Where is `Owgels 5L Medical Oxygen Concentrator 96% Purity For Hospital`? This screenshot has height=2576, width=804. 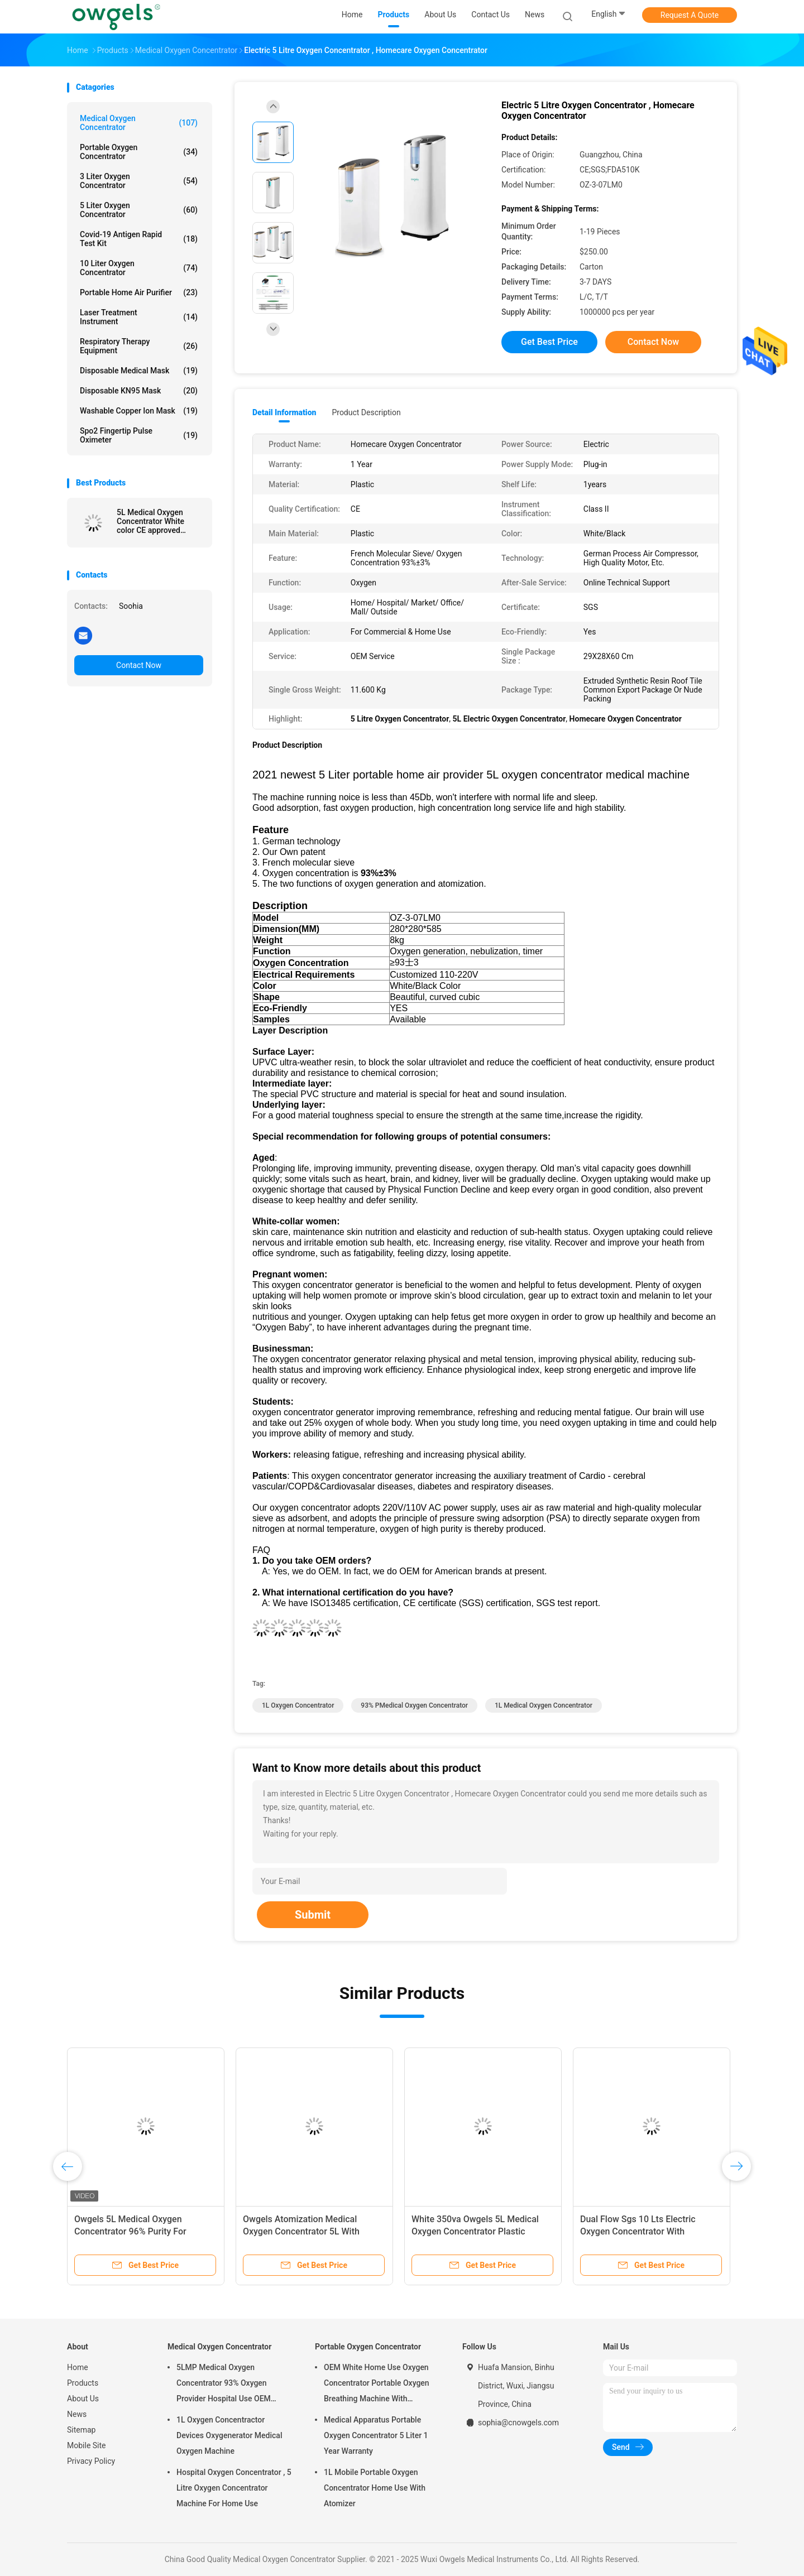
Owgels 5L Medical Oxygen Concentrator 96% Purity For Hospital is located at coordinates (130, 2231).